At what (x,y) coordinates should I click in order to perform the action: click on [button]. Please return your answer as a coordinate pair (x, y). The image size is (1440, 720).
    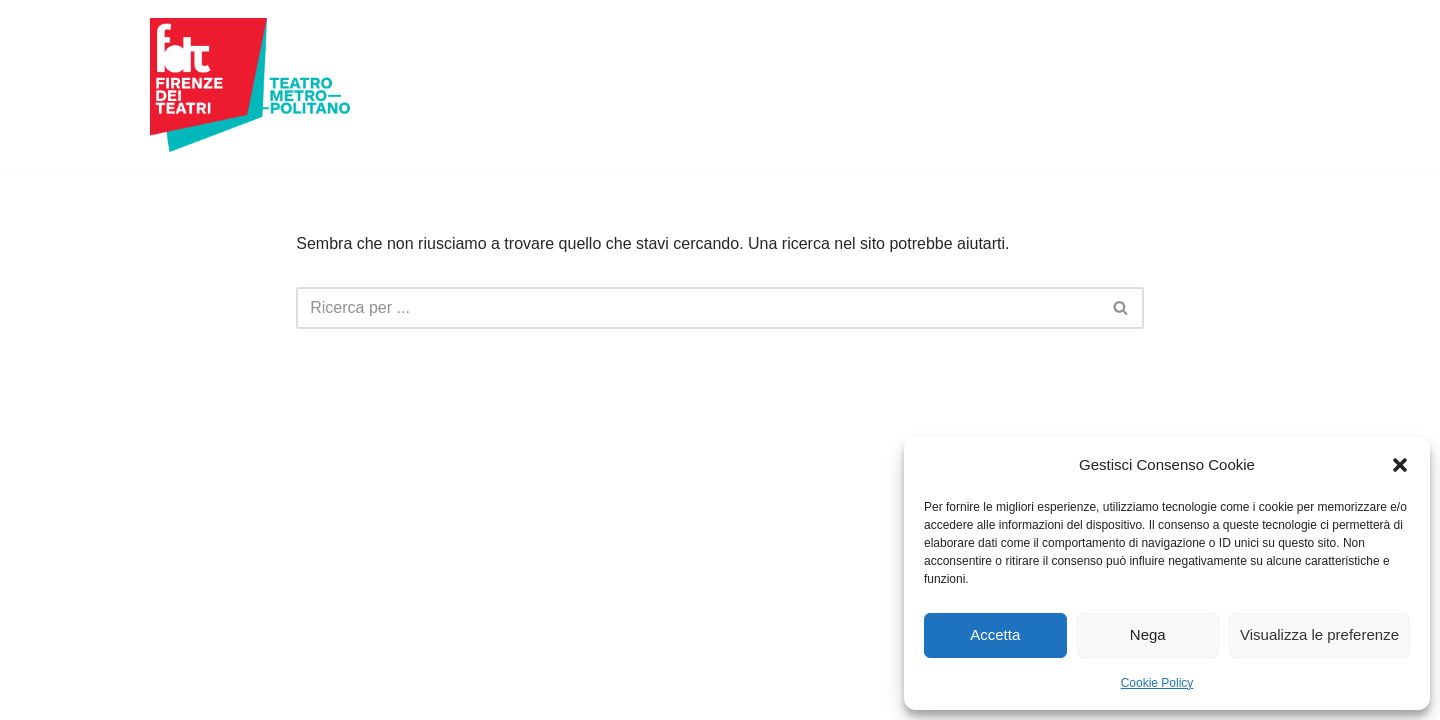
    Looking at the image, I should click on (1400, 465).